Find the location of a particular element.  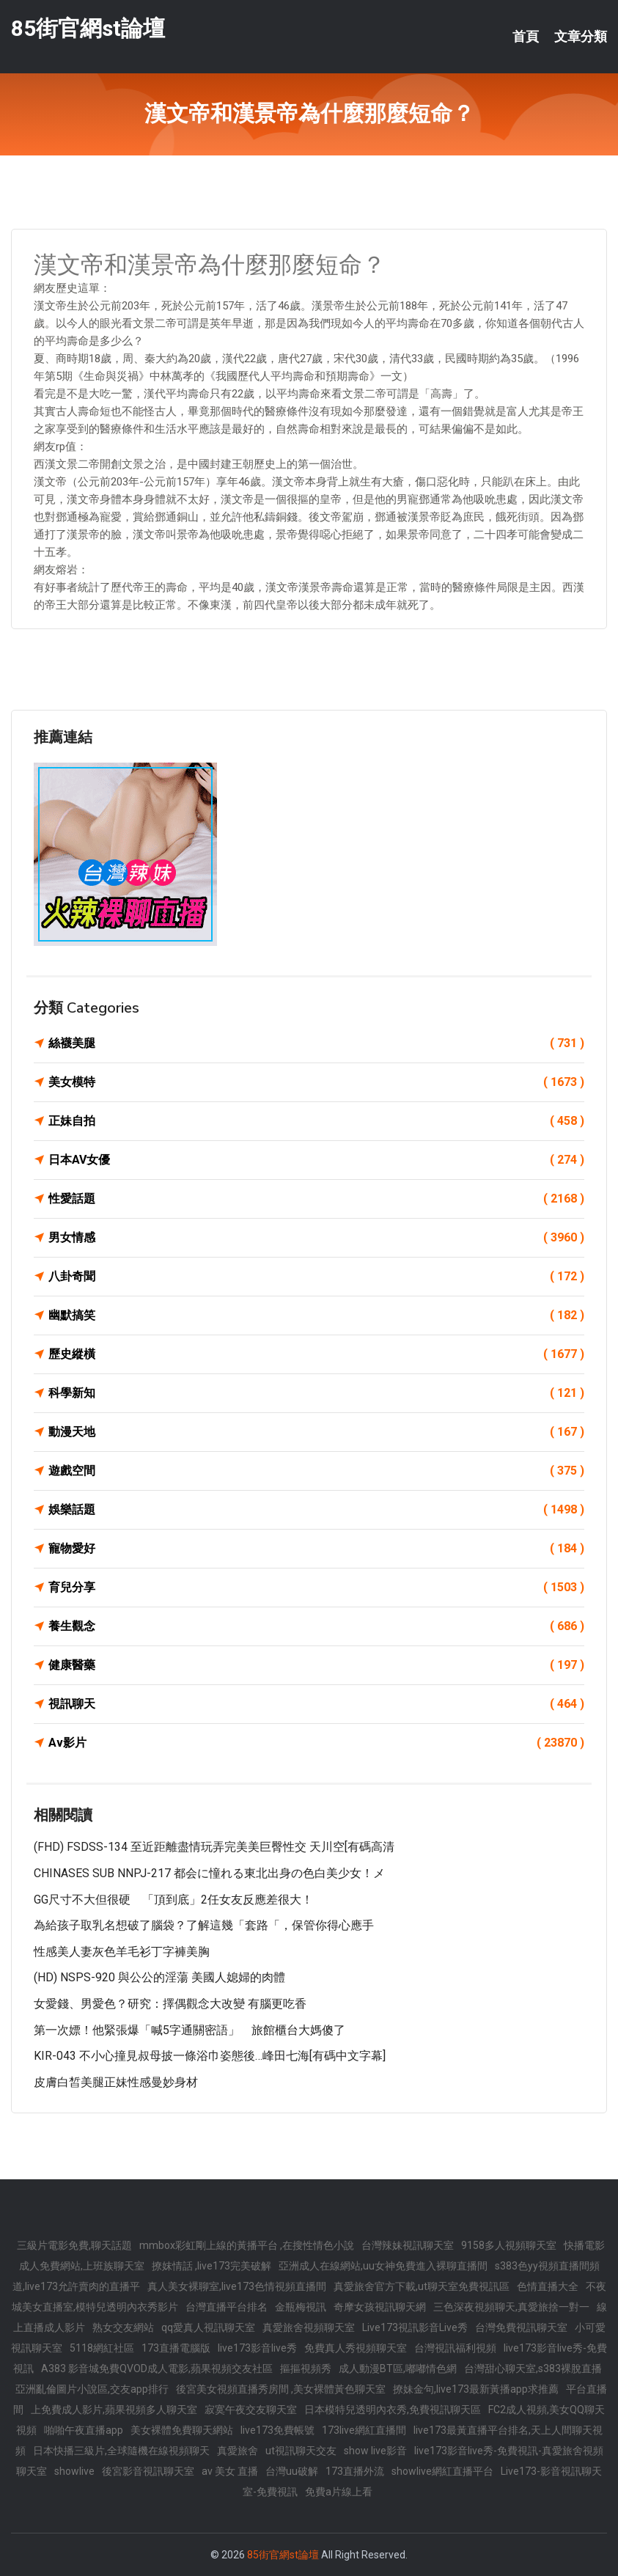

啪啪午夜直播app is located at coordinates (83, 2430).